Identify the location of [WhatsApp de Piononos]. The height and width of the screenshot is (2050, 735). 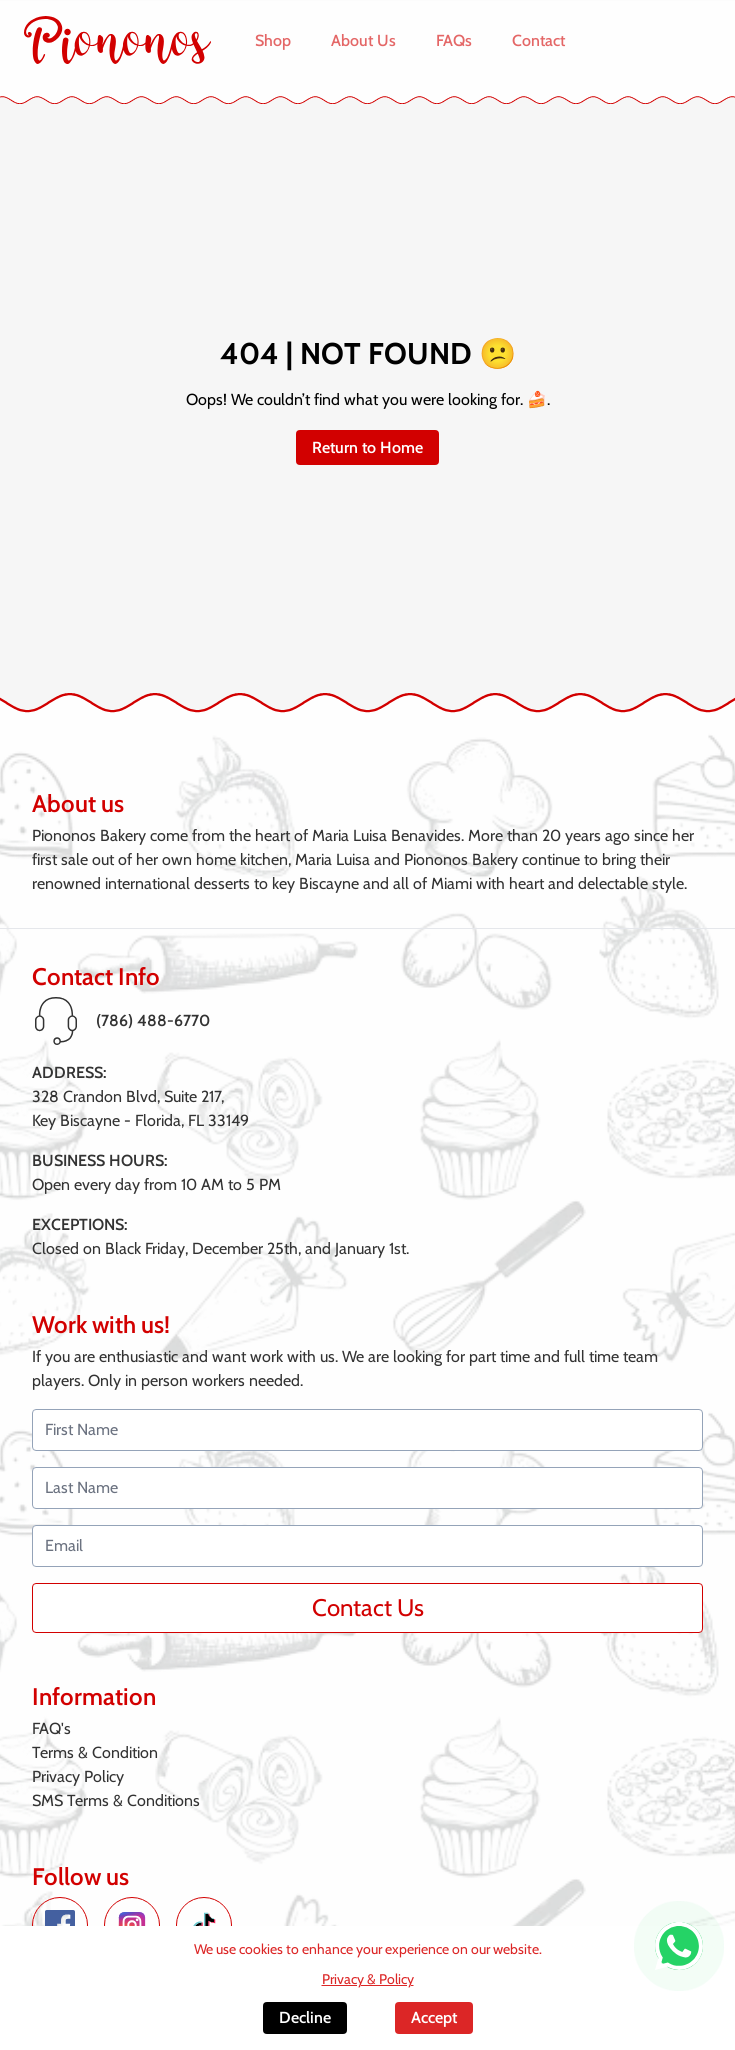
(679, 1946).